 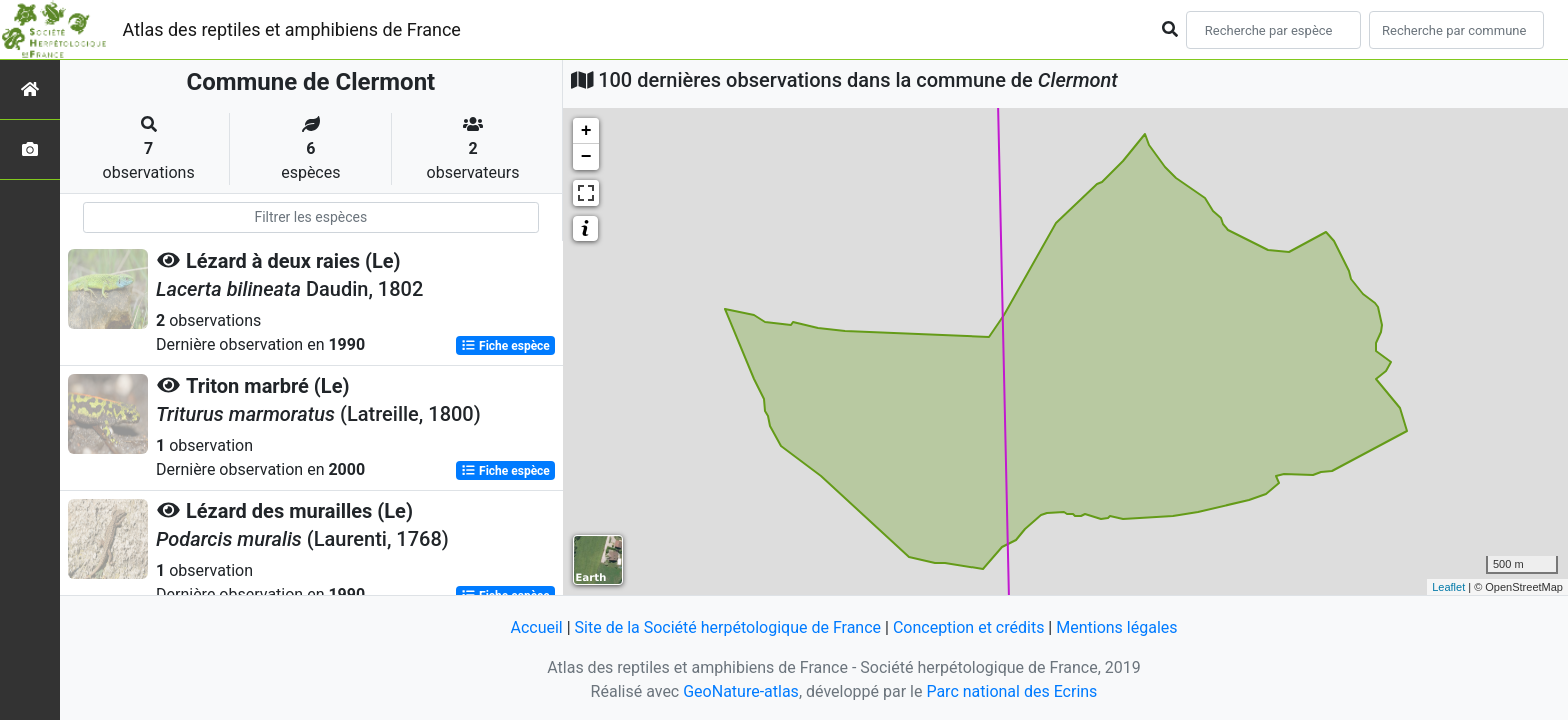 What do you see at coordinates (1448, 587) in the screenshot?
I see `Leaflet` at bounding box center [1448, 587].